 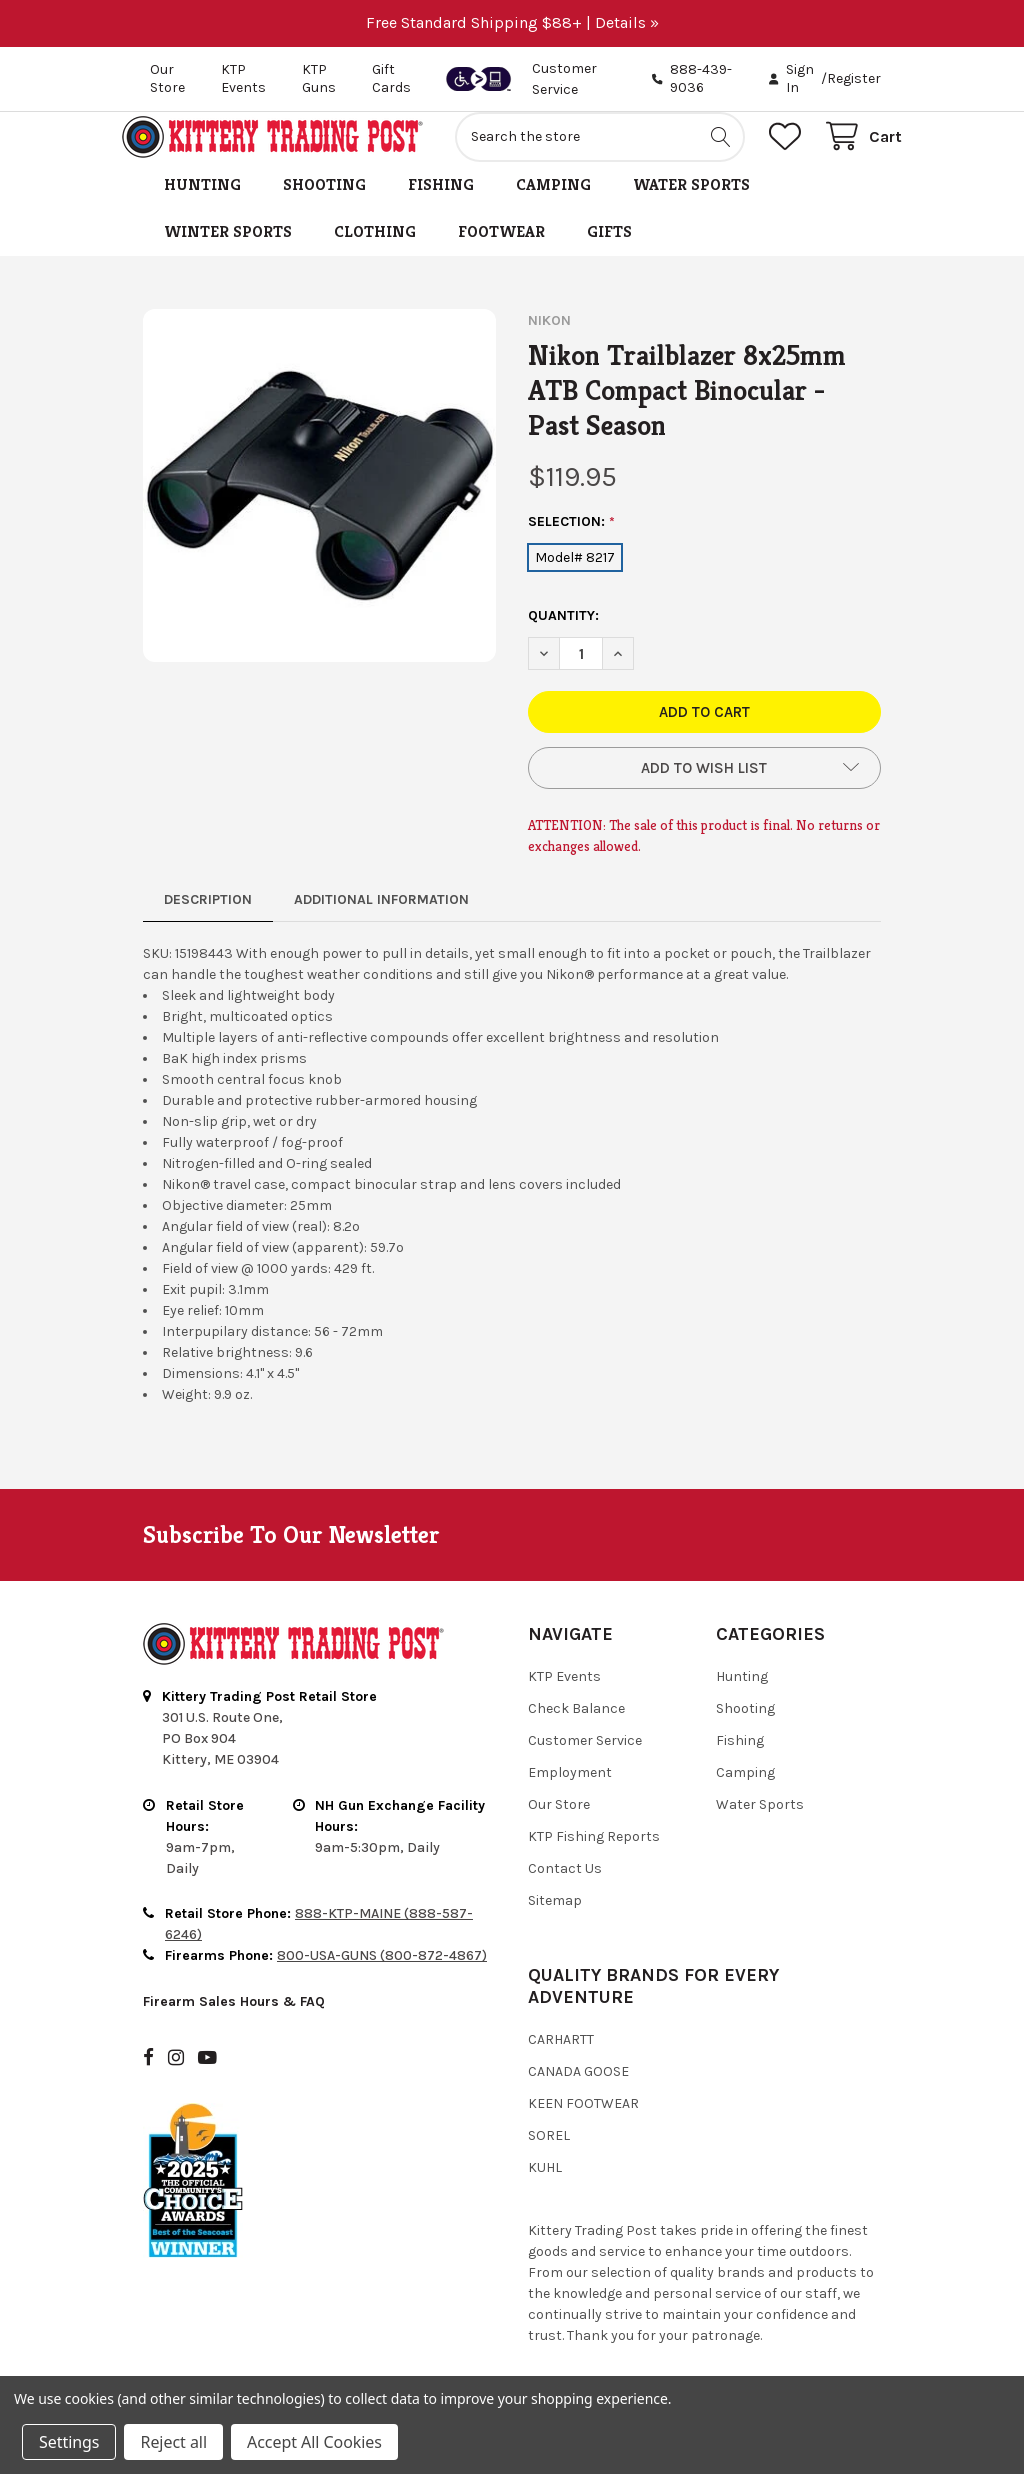 I want to click on Reject all, so click(x=173, y=2442).